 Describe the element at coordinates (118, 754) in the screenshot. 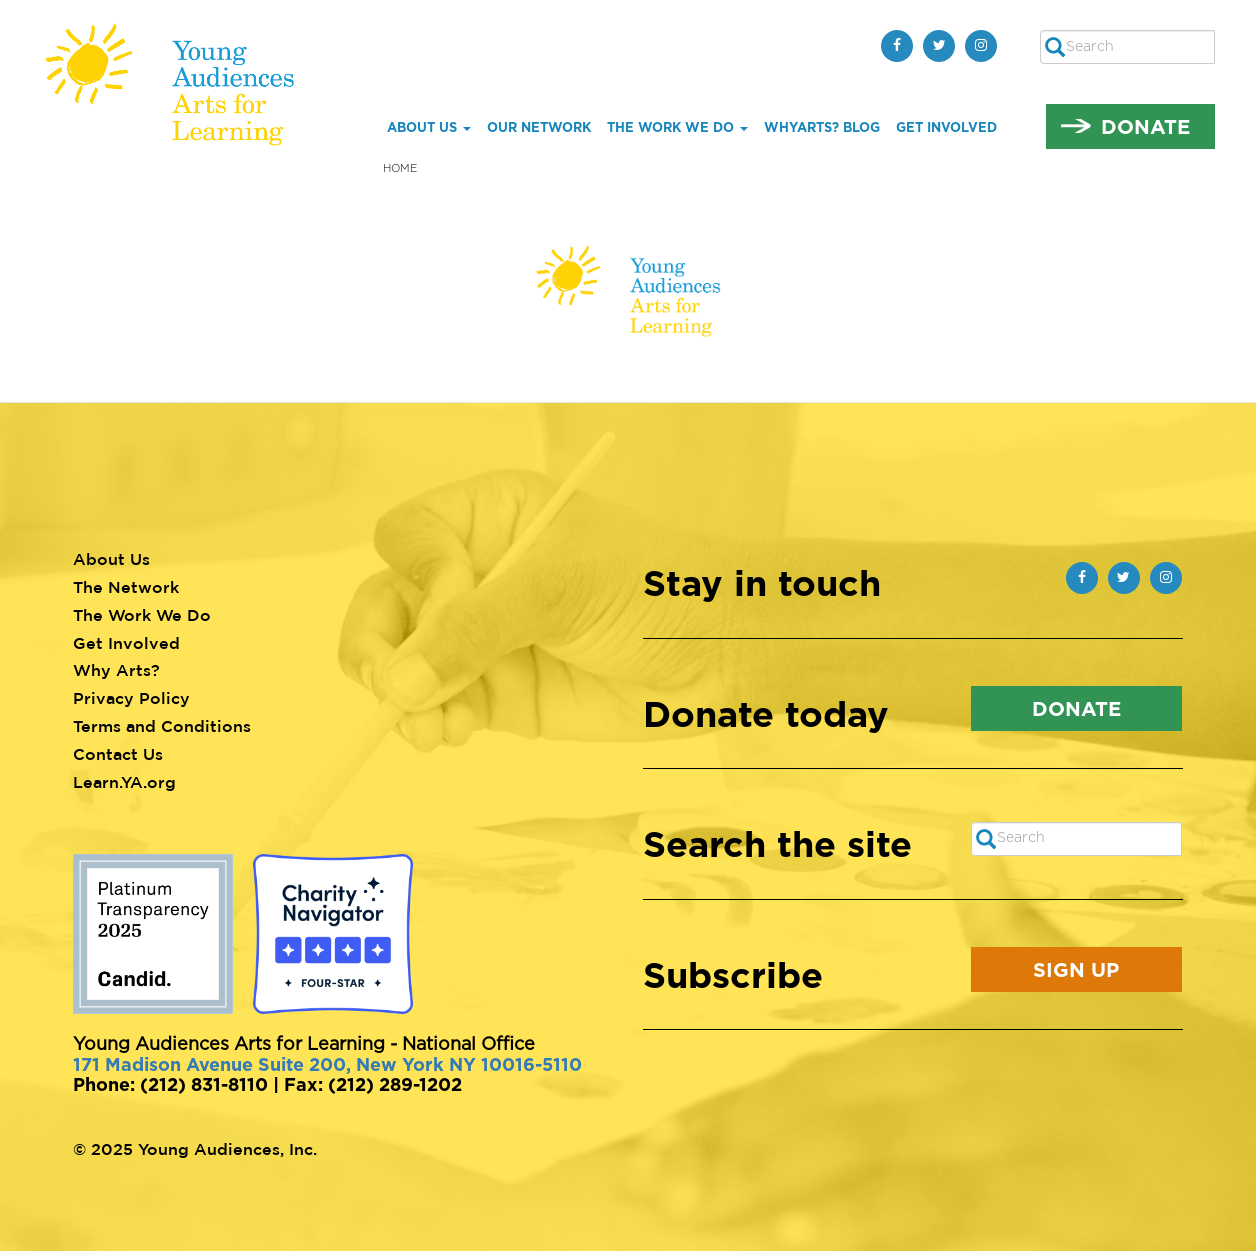

I see `Contact Us` at that location.